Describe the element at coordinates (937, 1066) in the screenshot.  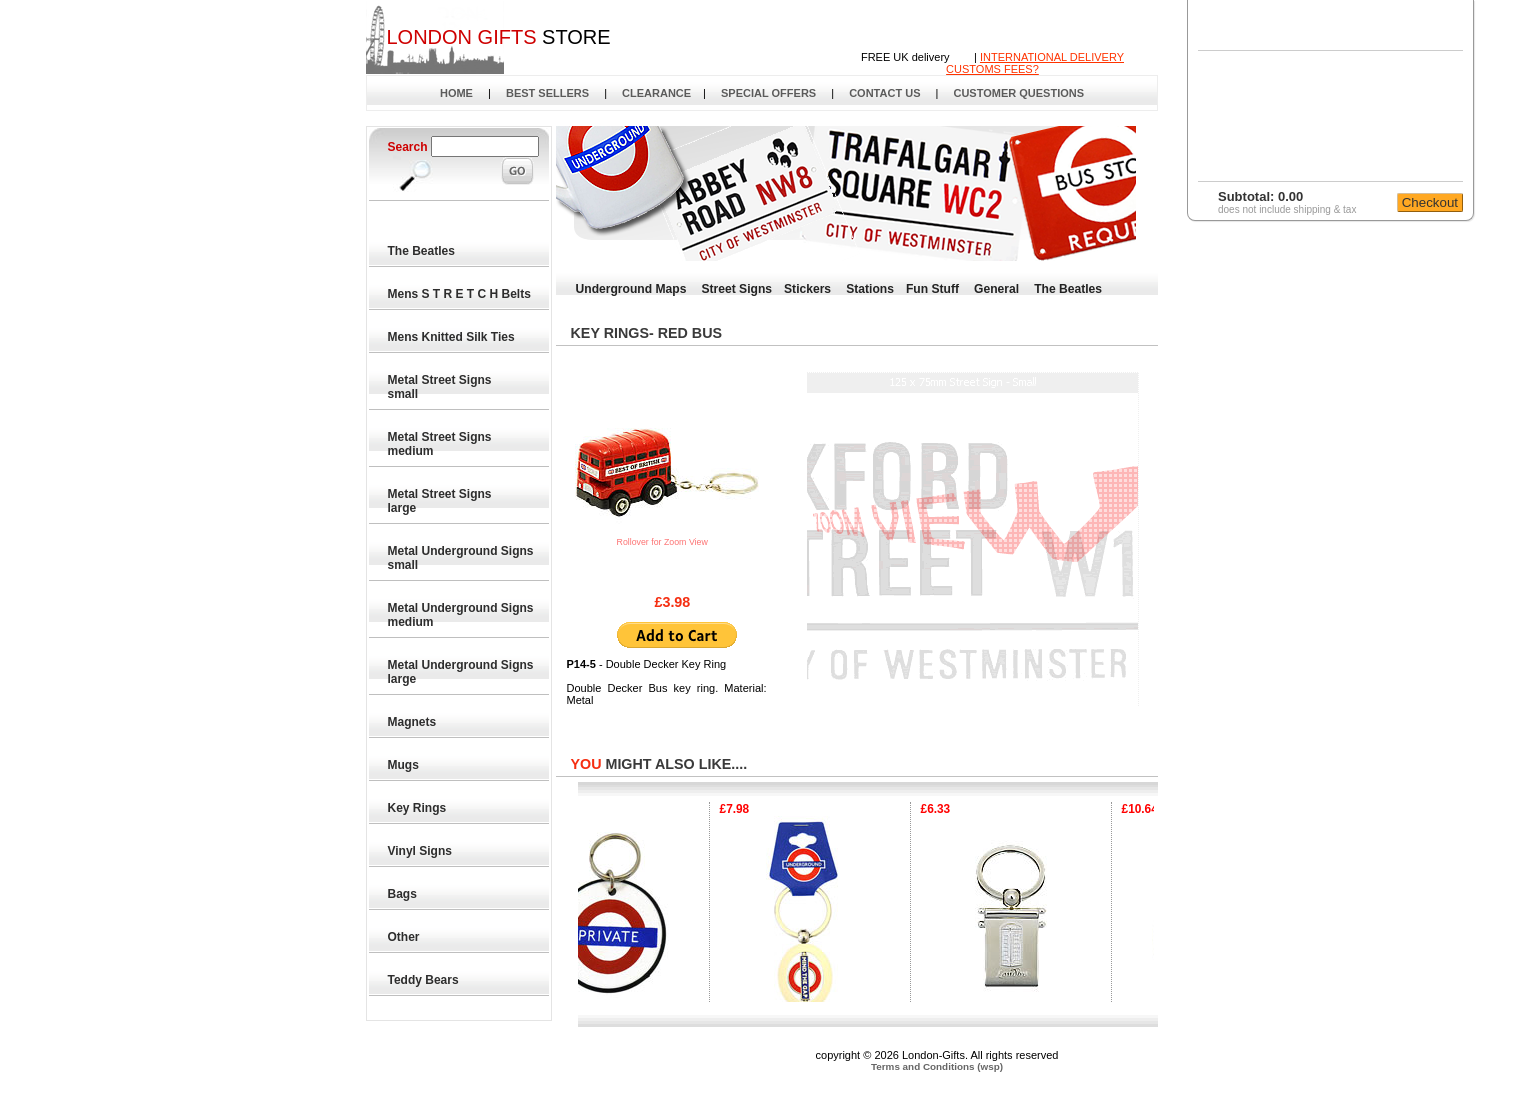
I see `Terms and Conditions (wsp)` at that location.